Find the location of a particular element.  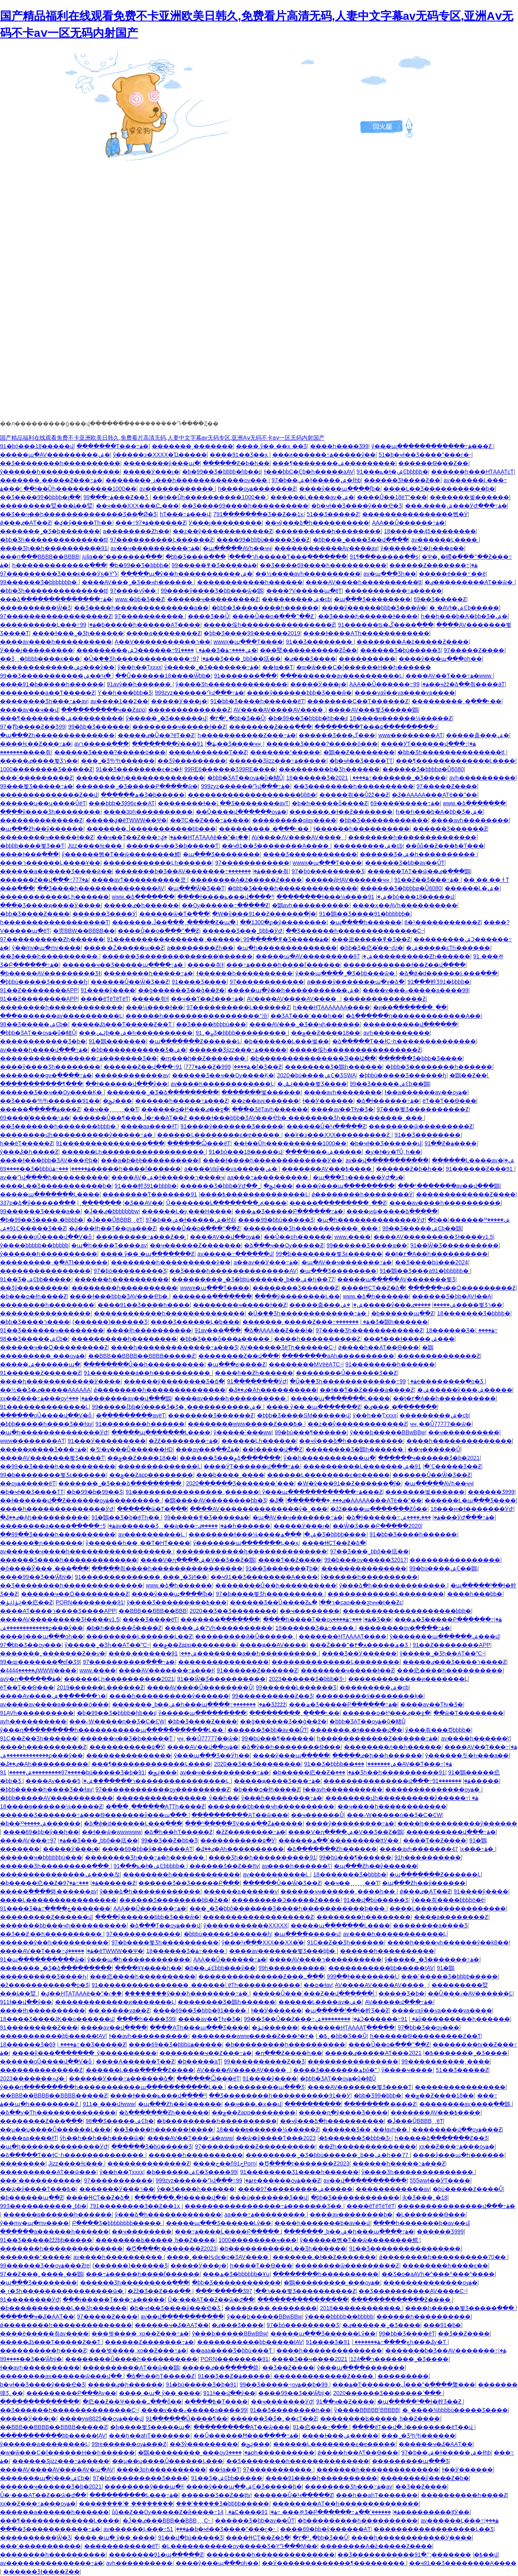

�պ�����AVһ��ҹҹ is located at coordinates (237, 548).